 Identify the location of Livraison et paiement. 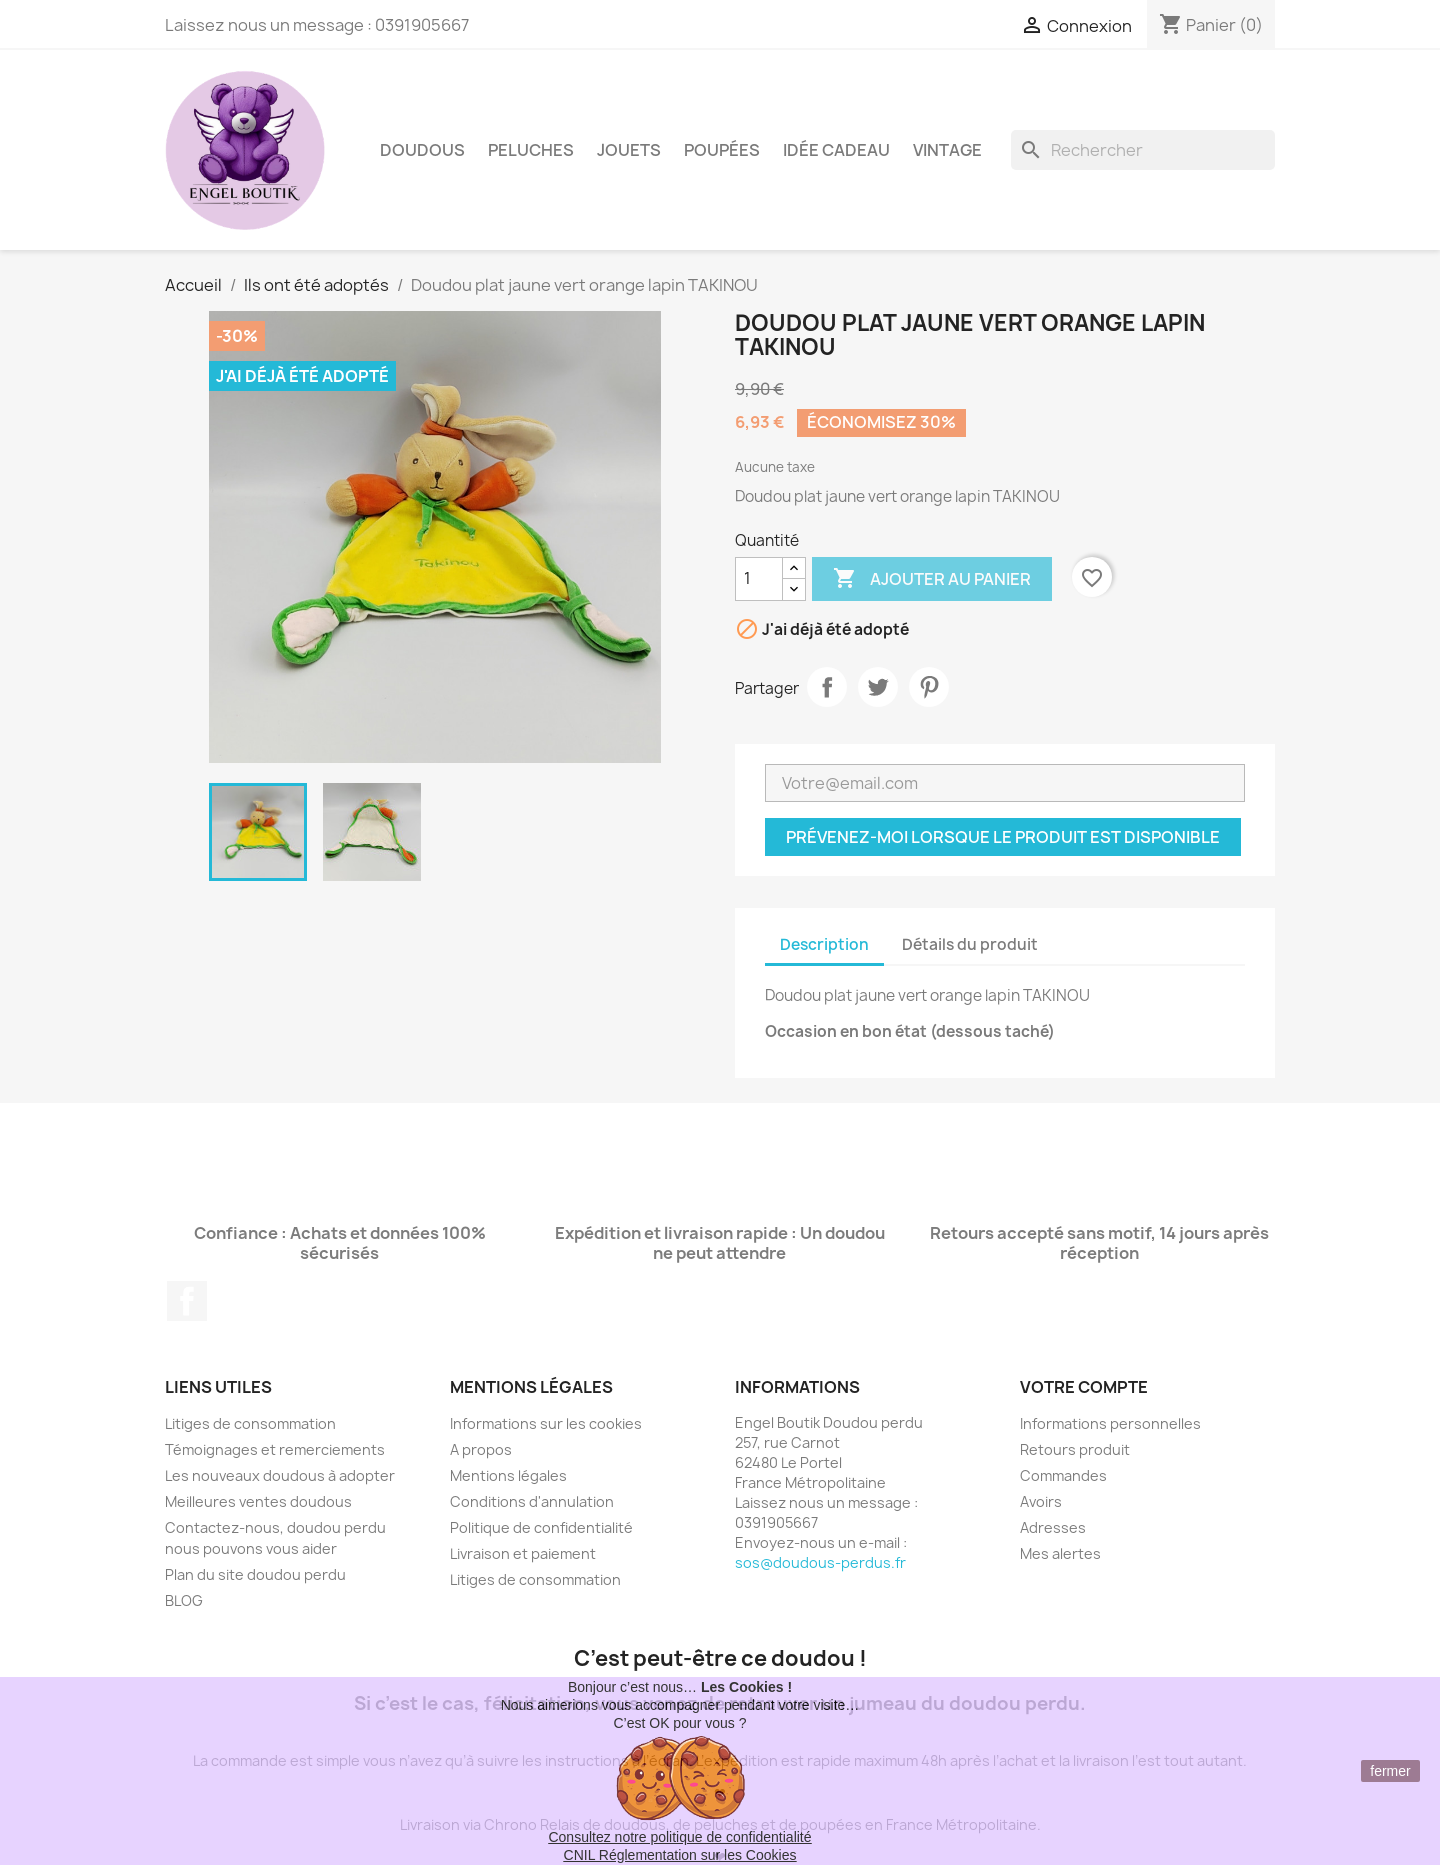
(523, 1553).